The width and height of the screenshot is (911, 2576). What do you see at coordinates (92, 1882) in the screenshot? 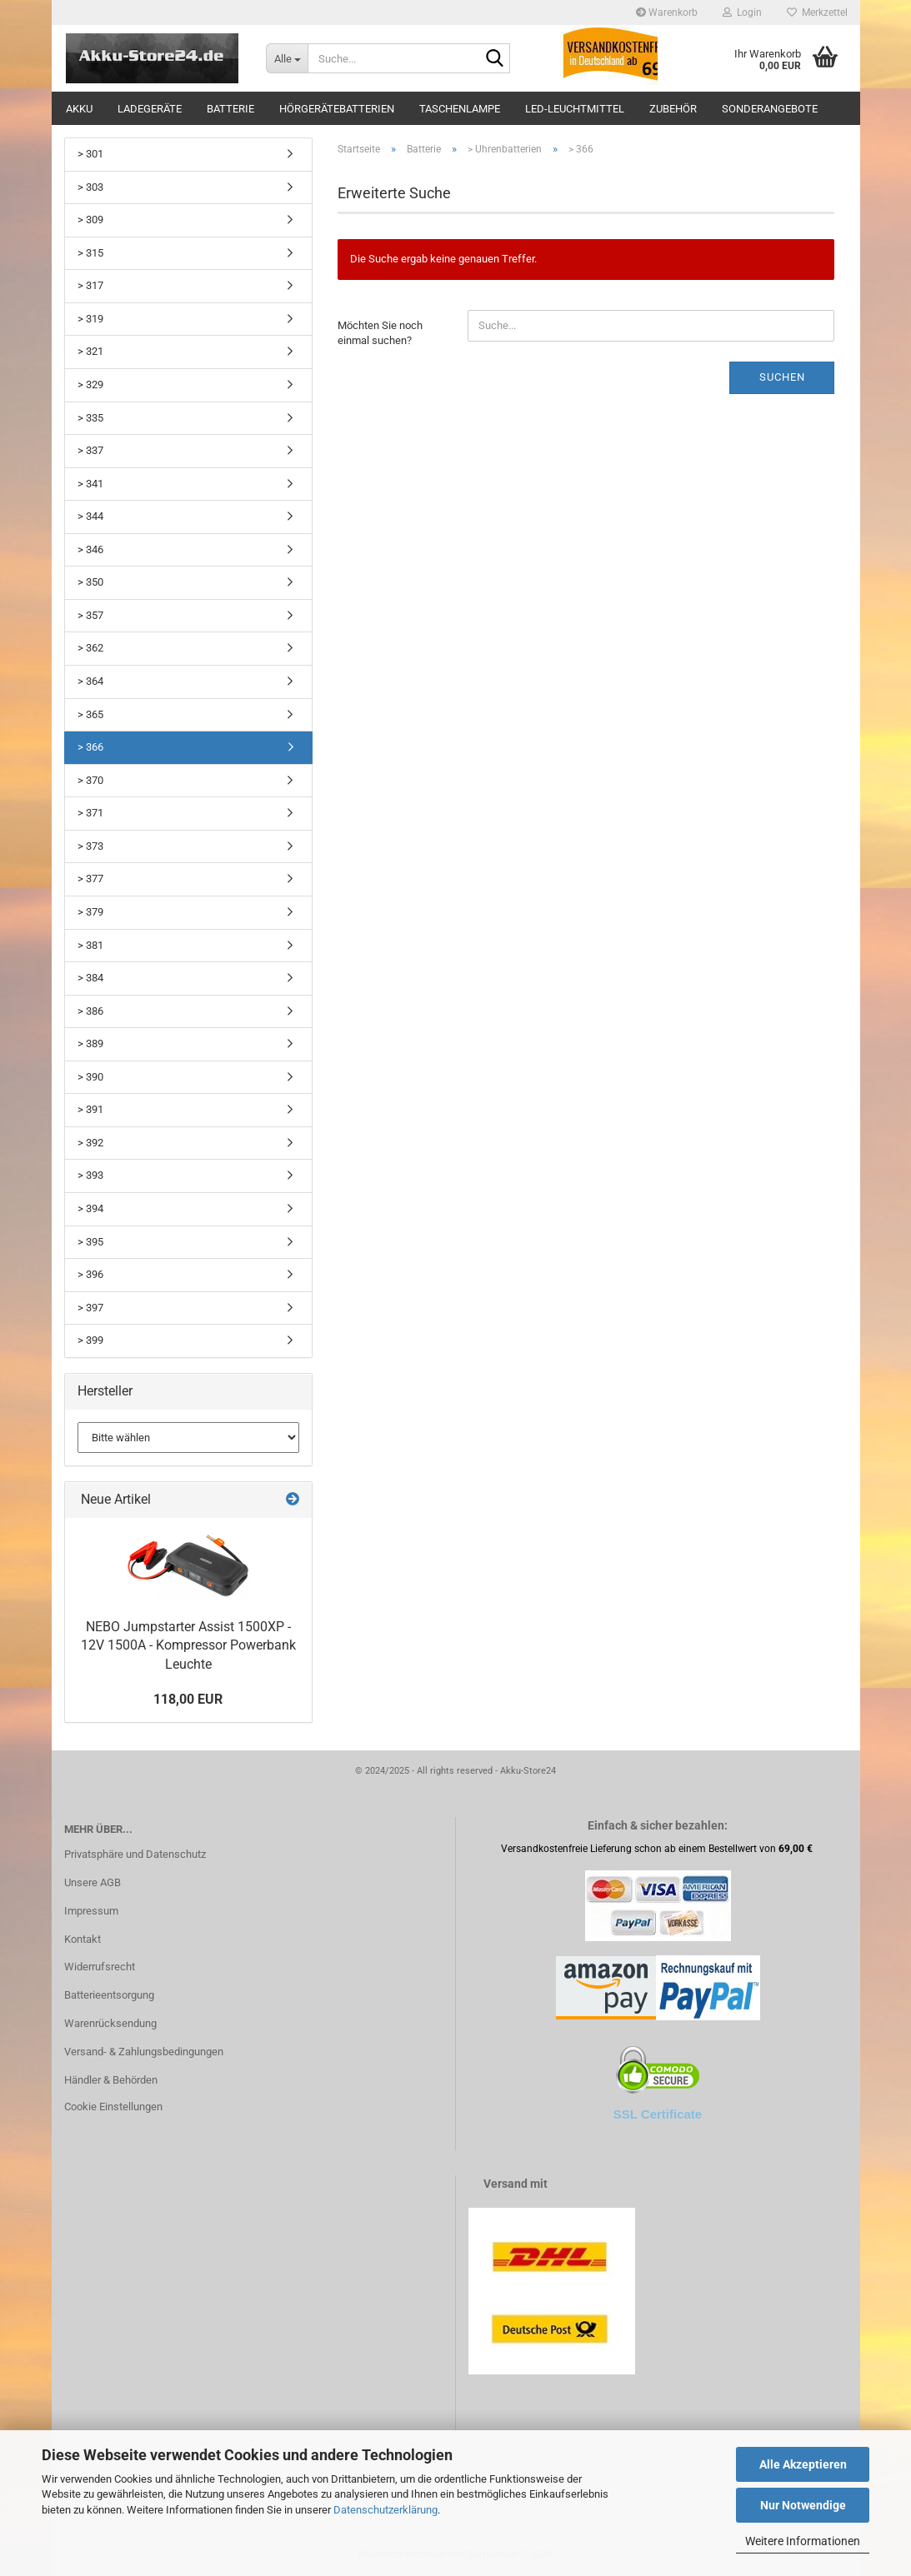
I see `Unsere AGB` at bounding box center [92, 1882].